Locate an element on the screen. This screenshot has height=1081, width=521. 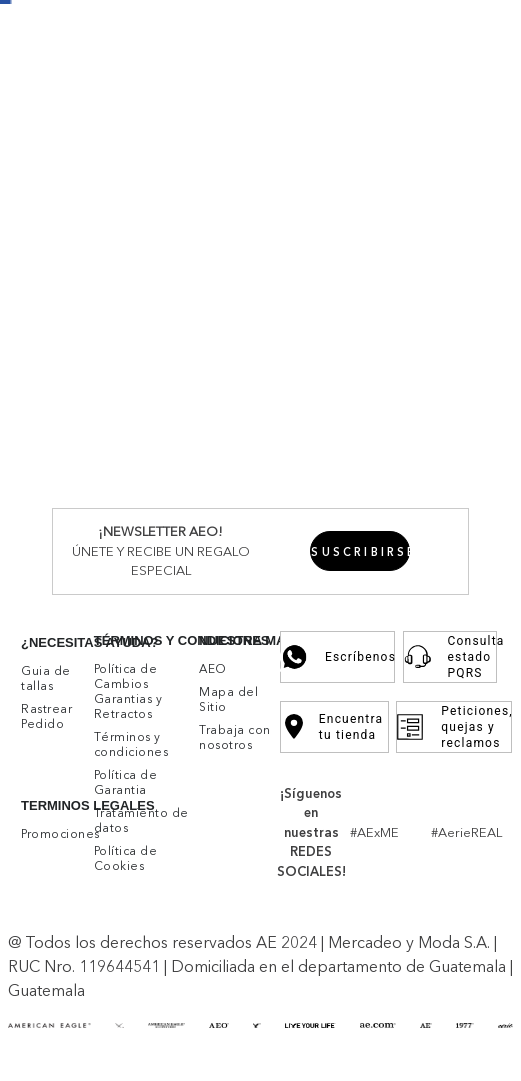
Chumpas is located at coordinates (325, 241).